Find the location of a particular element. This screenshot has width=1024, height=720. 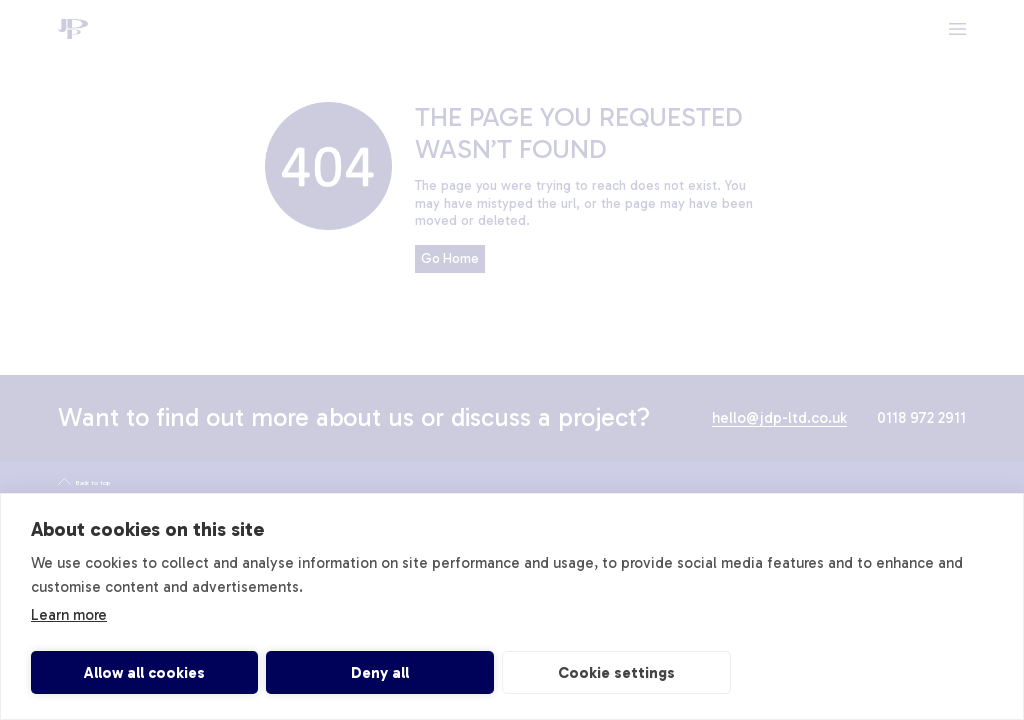

Cookie settings is located at coordinates (616, 673).